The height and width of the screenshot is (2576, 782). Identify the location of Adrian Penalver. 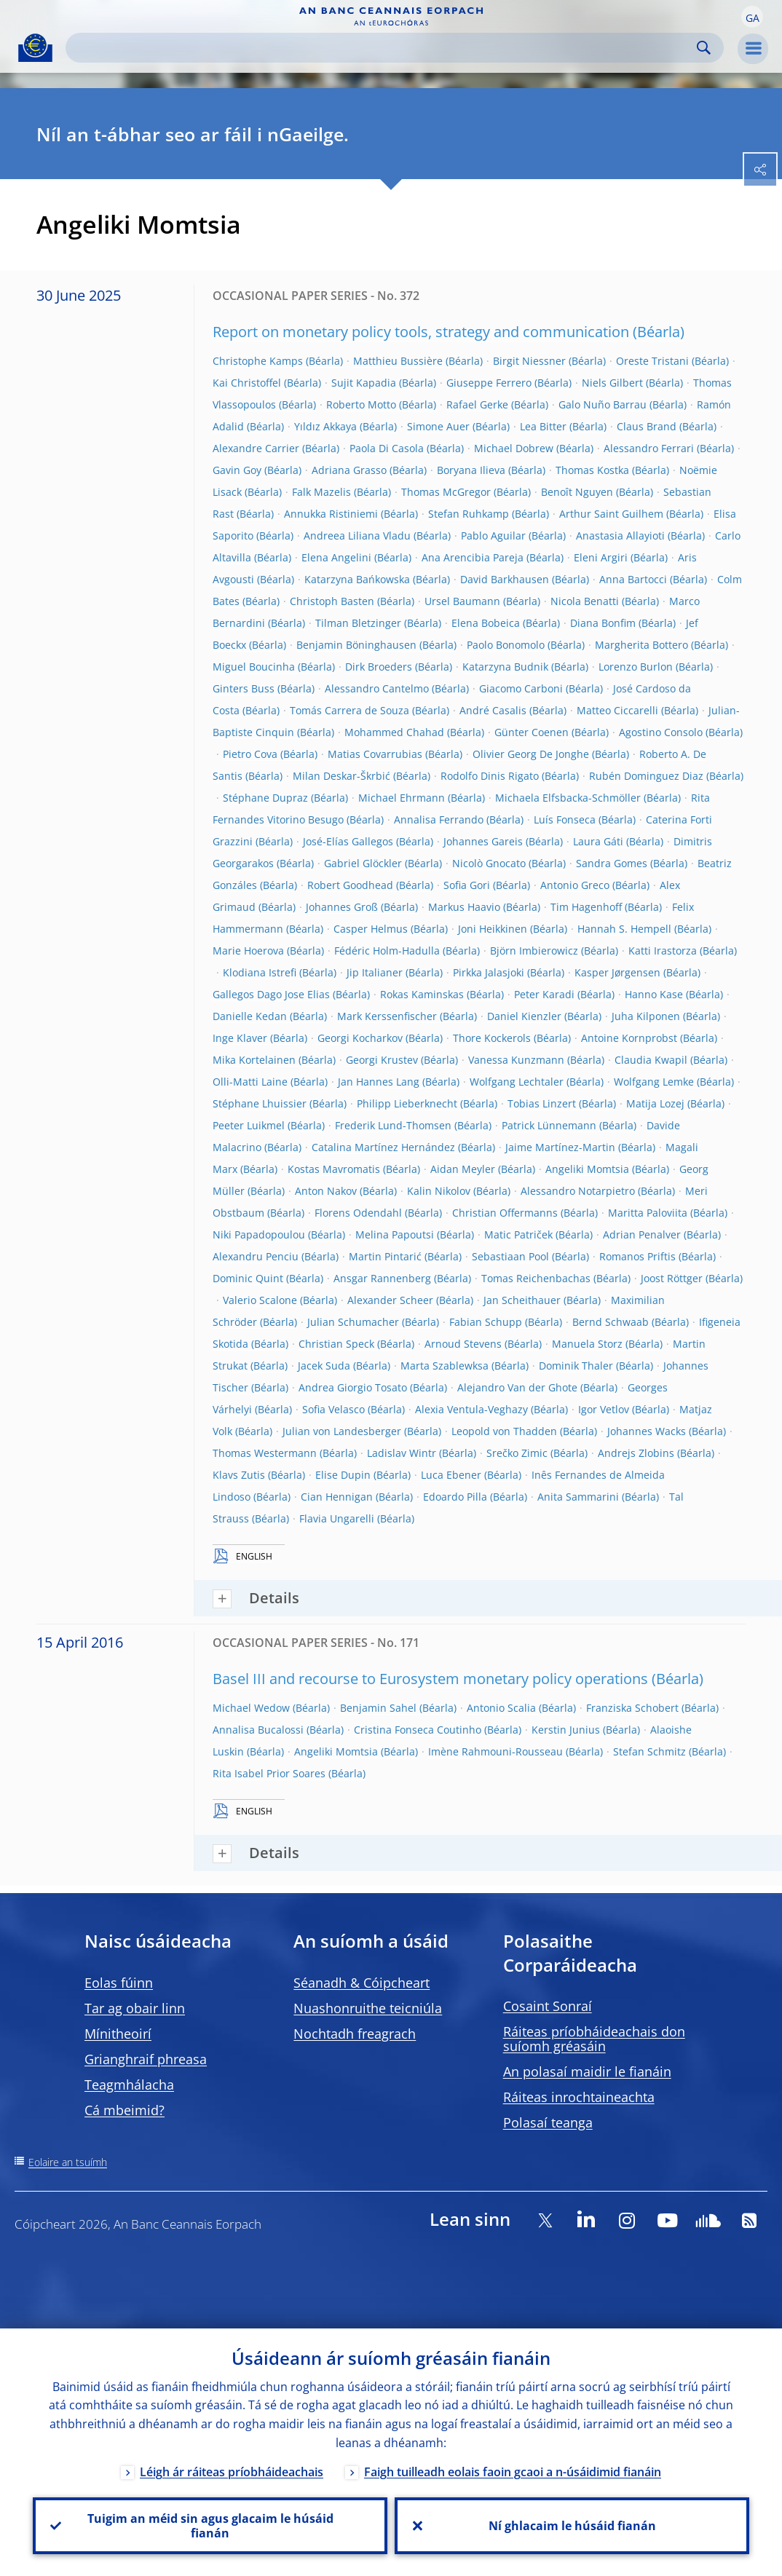
(642, 1234).